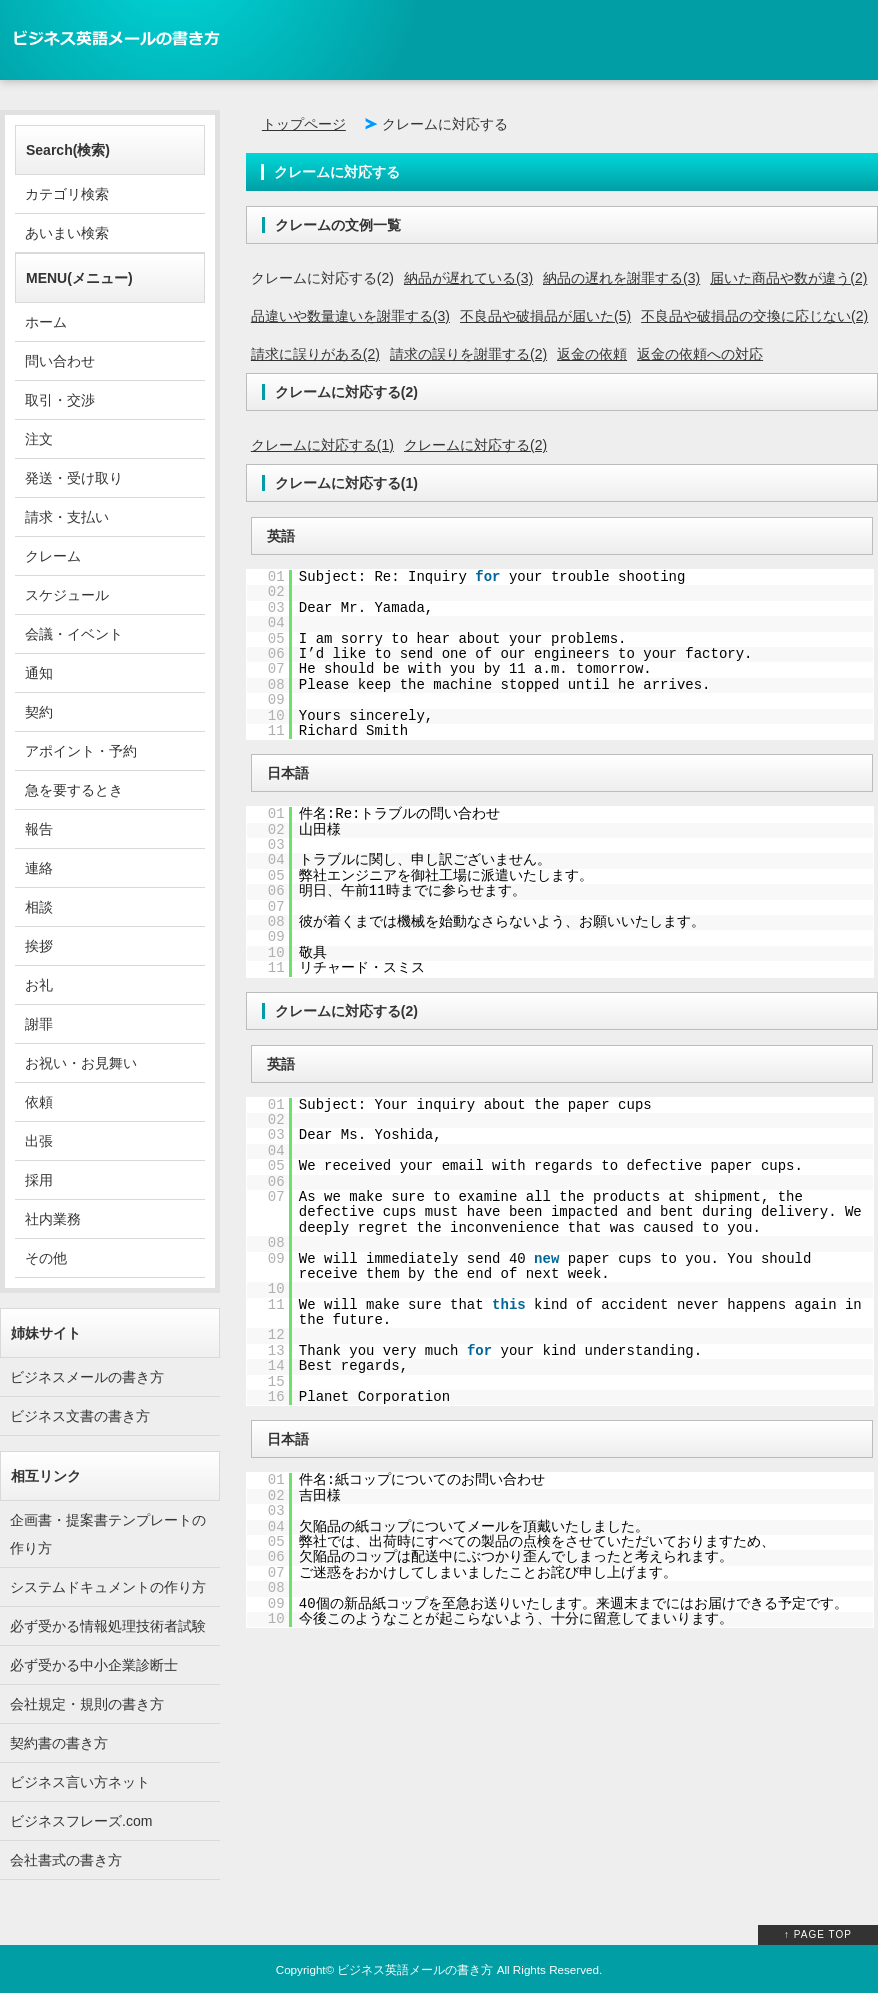 Image resolution: width=878 pixels, height=1993 pixels. Describe the element at coordinates (74, 790) in the screenshot. I see `急を要するとき` at that location.